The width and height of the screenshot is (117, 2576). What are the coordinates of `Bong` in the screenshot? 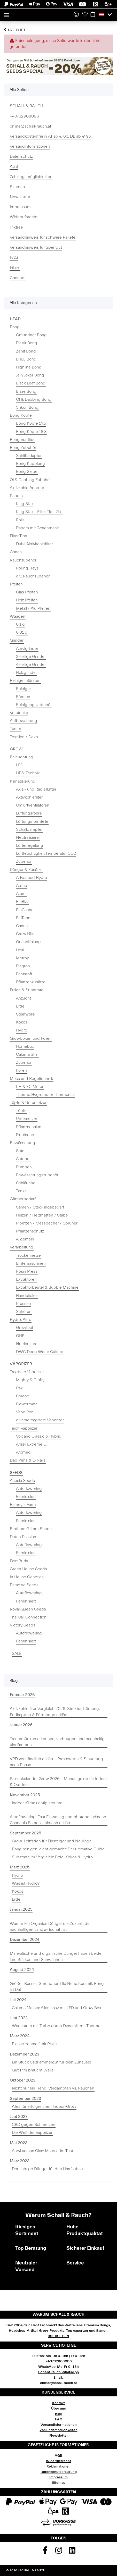 It's located at (15, 327).